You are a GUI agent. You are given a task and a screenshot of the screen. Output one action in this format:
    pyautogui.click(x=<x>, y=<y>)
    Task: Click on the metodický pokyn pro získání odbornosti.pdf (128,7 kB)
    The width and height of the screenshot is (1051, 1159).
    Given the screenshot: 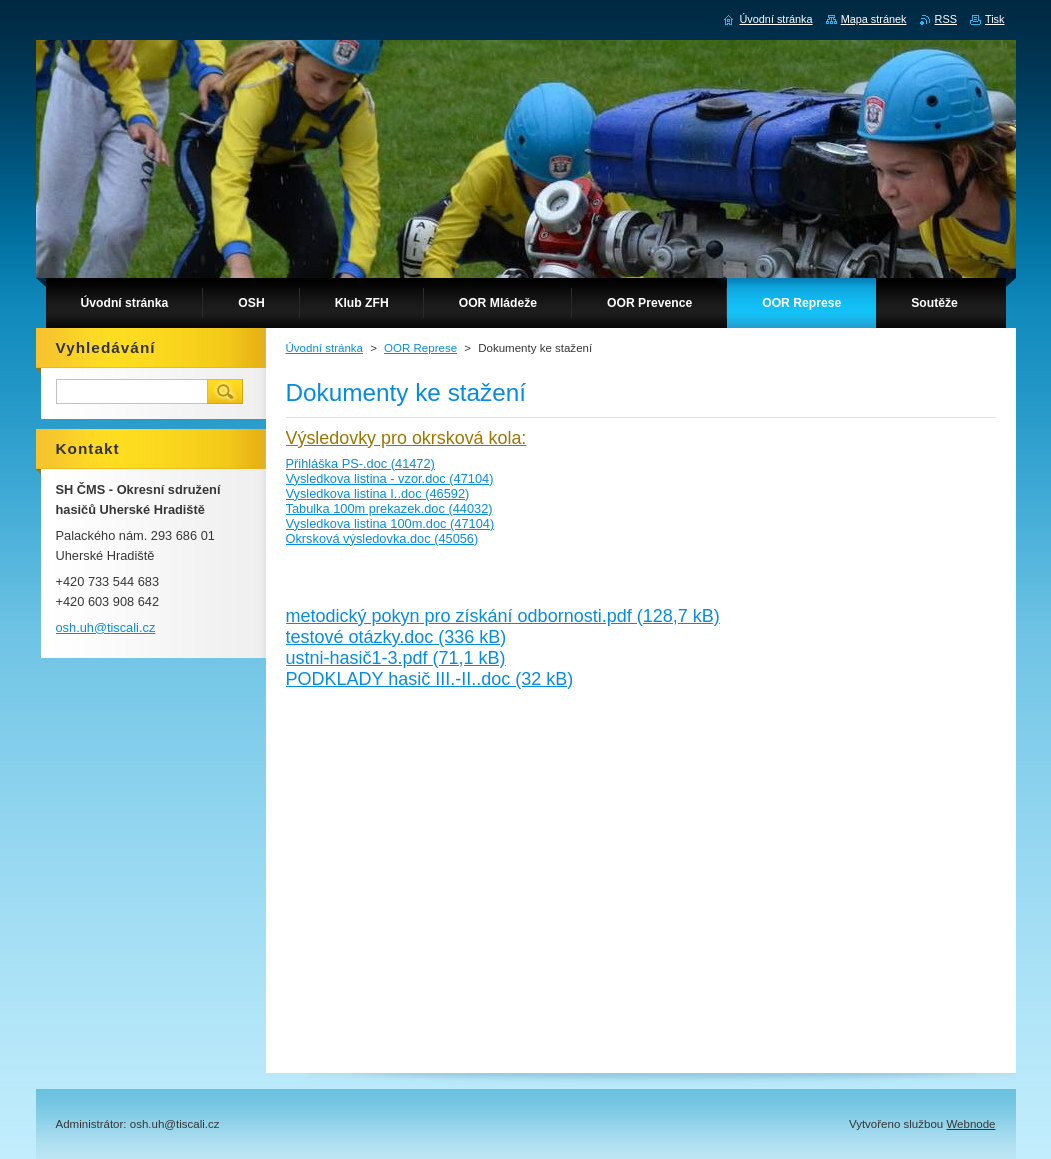 What is the action you would take?
    pyautogui.click(x=503, y=616)
    